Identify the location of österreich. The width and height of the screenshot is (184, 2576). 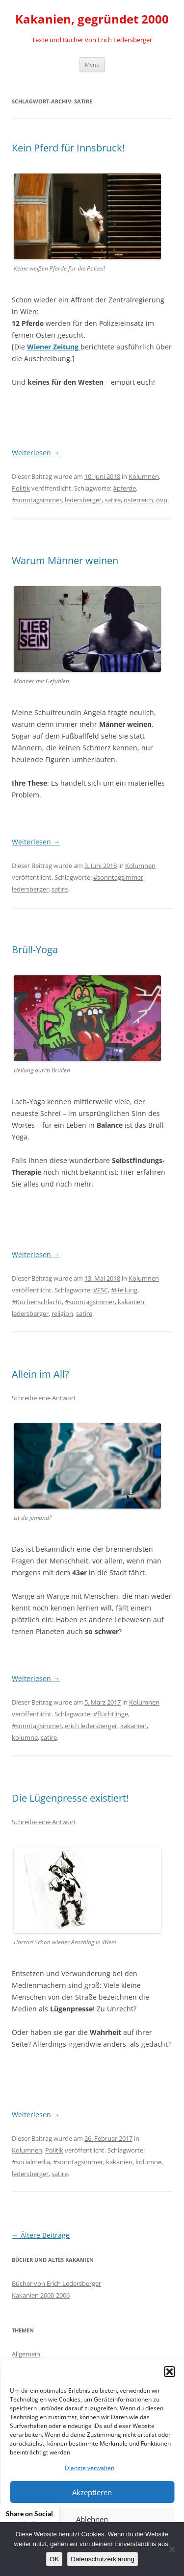
(138, 499).